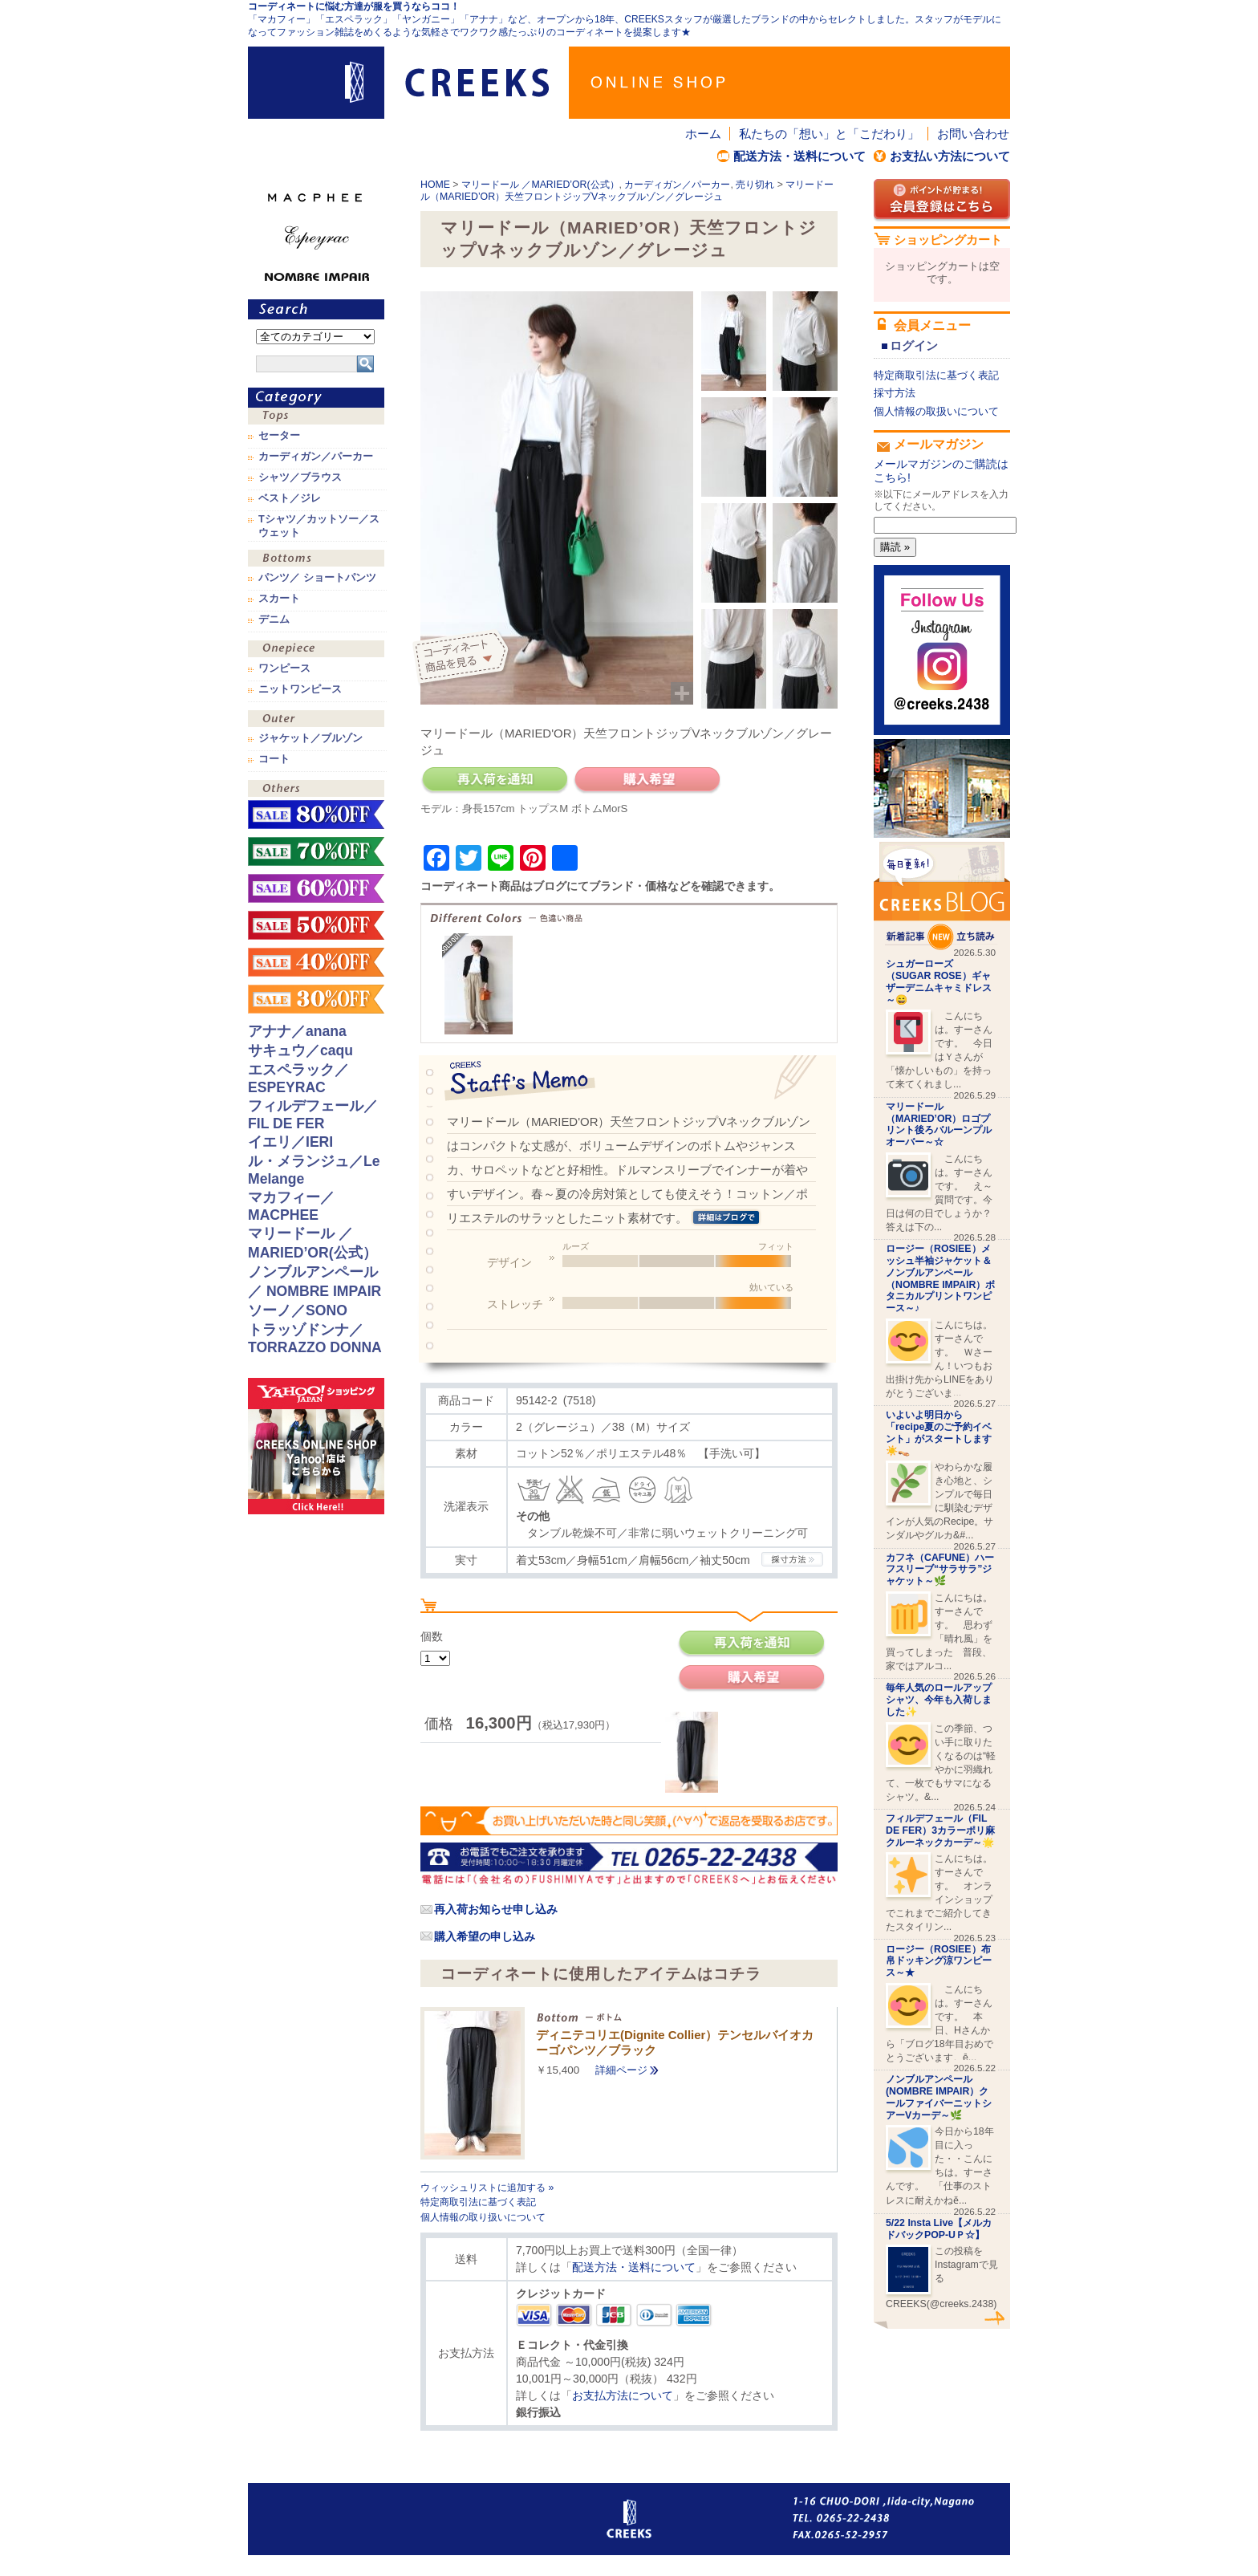  I want to click on 詳細ページ, so click(621, 2070).